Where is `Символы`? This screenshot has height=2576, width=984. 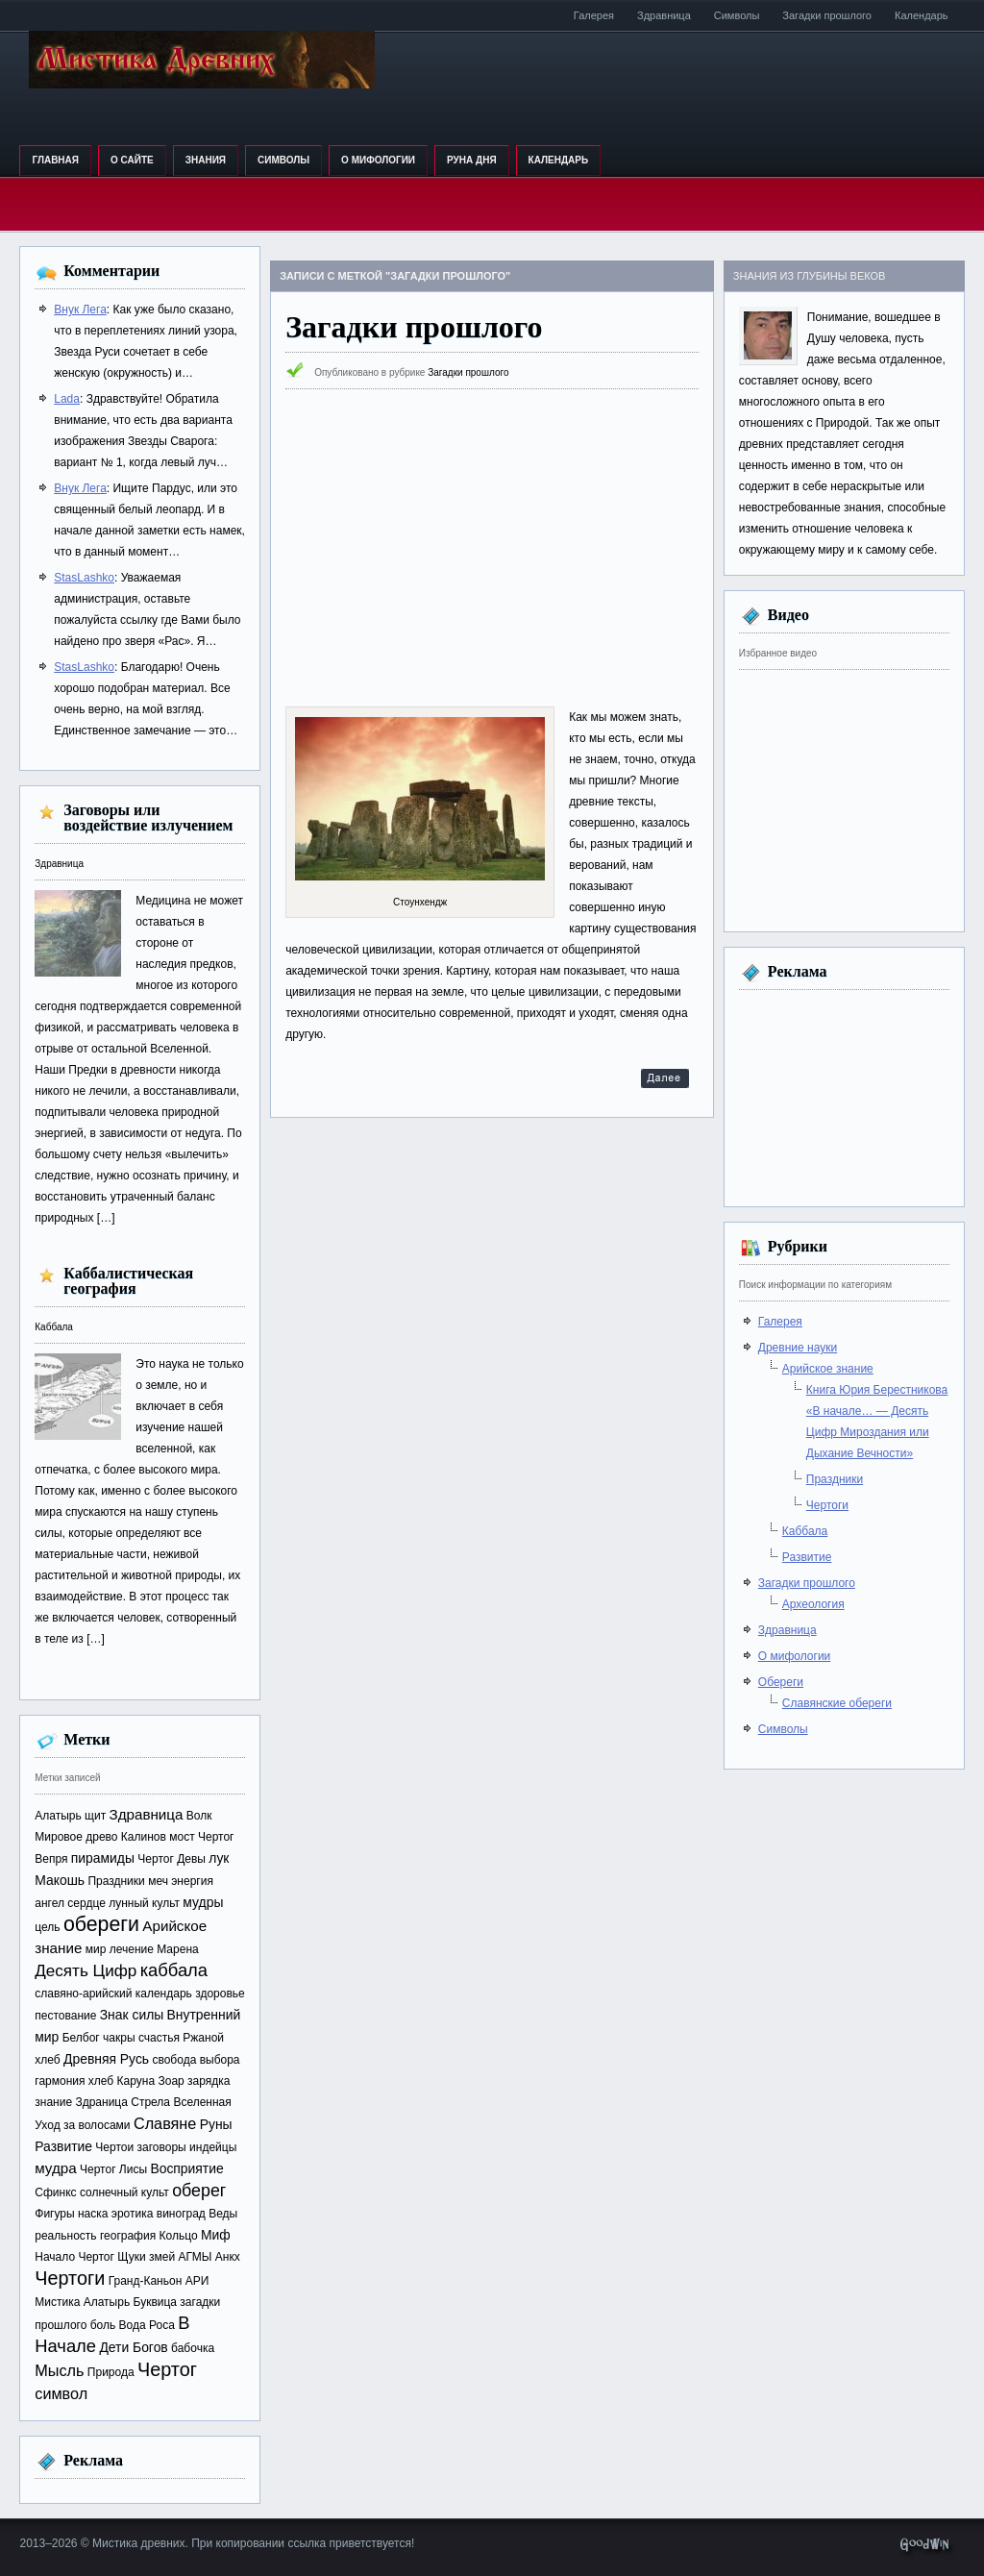 Символы is located at coordinates (737, 15).